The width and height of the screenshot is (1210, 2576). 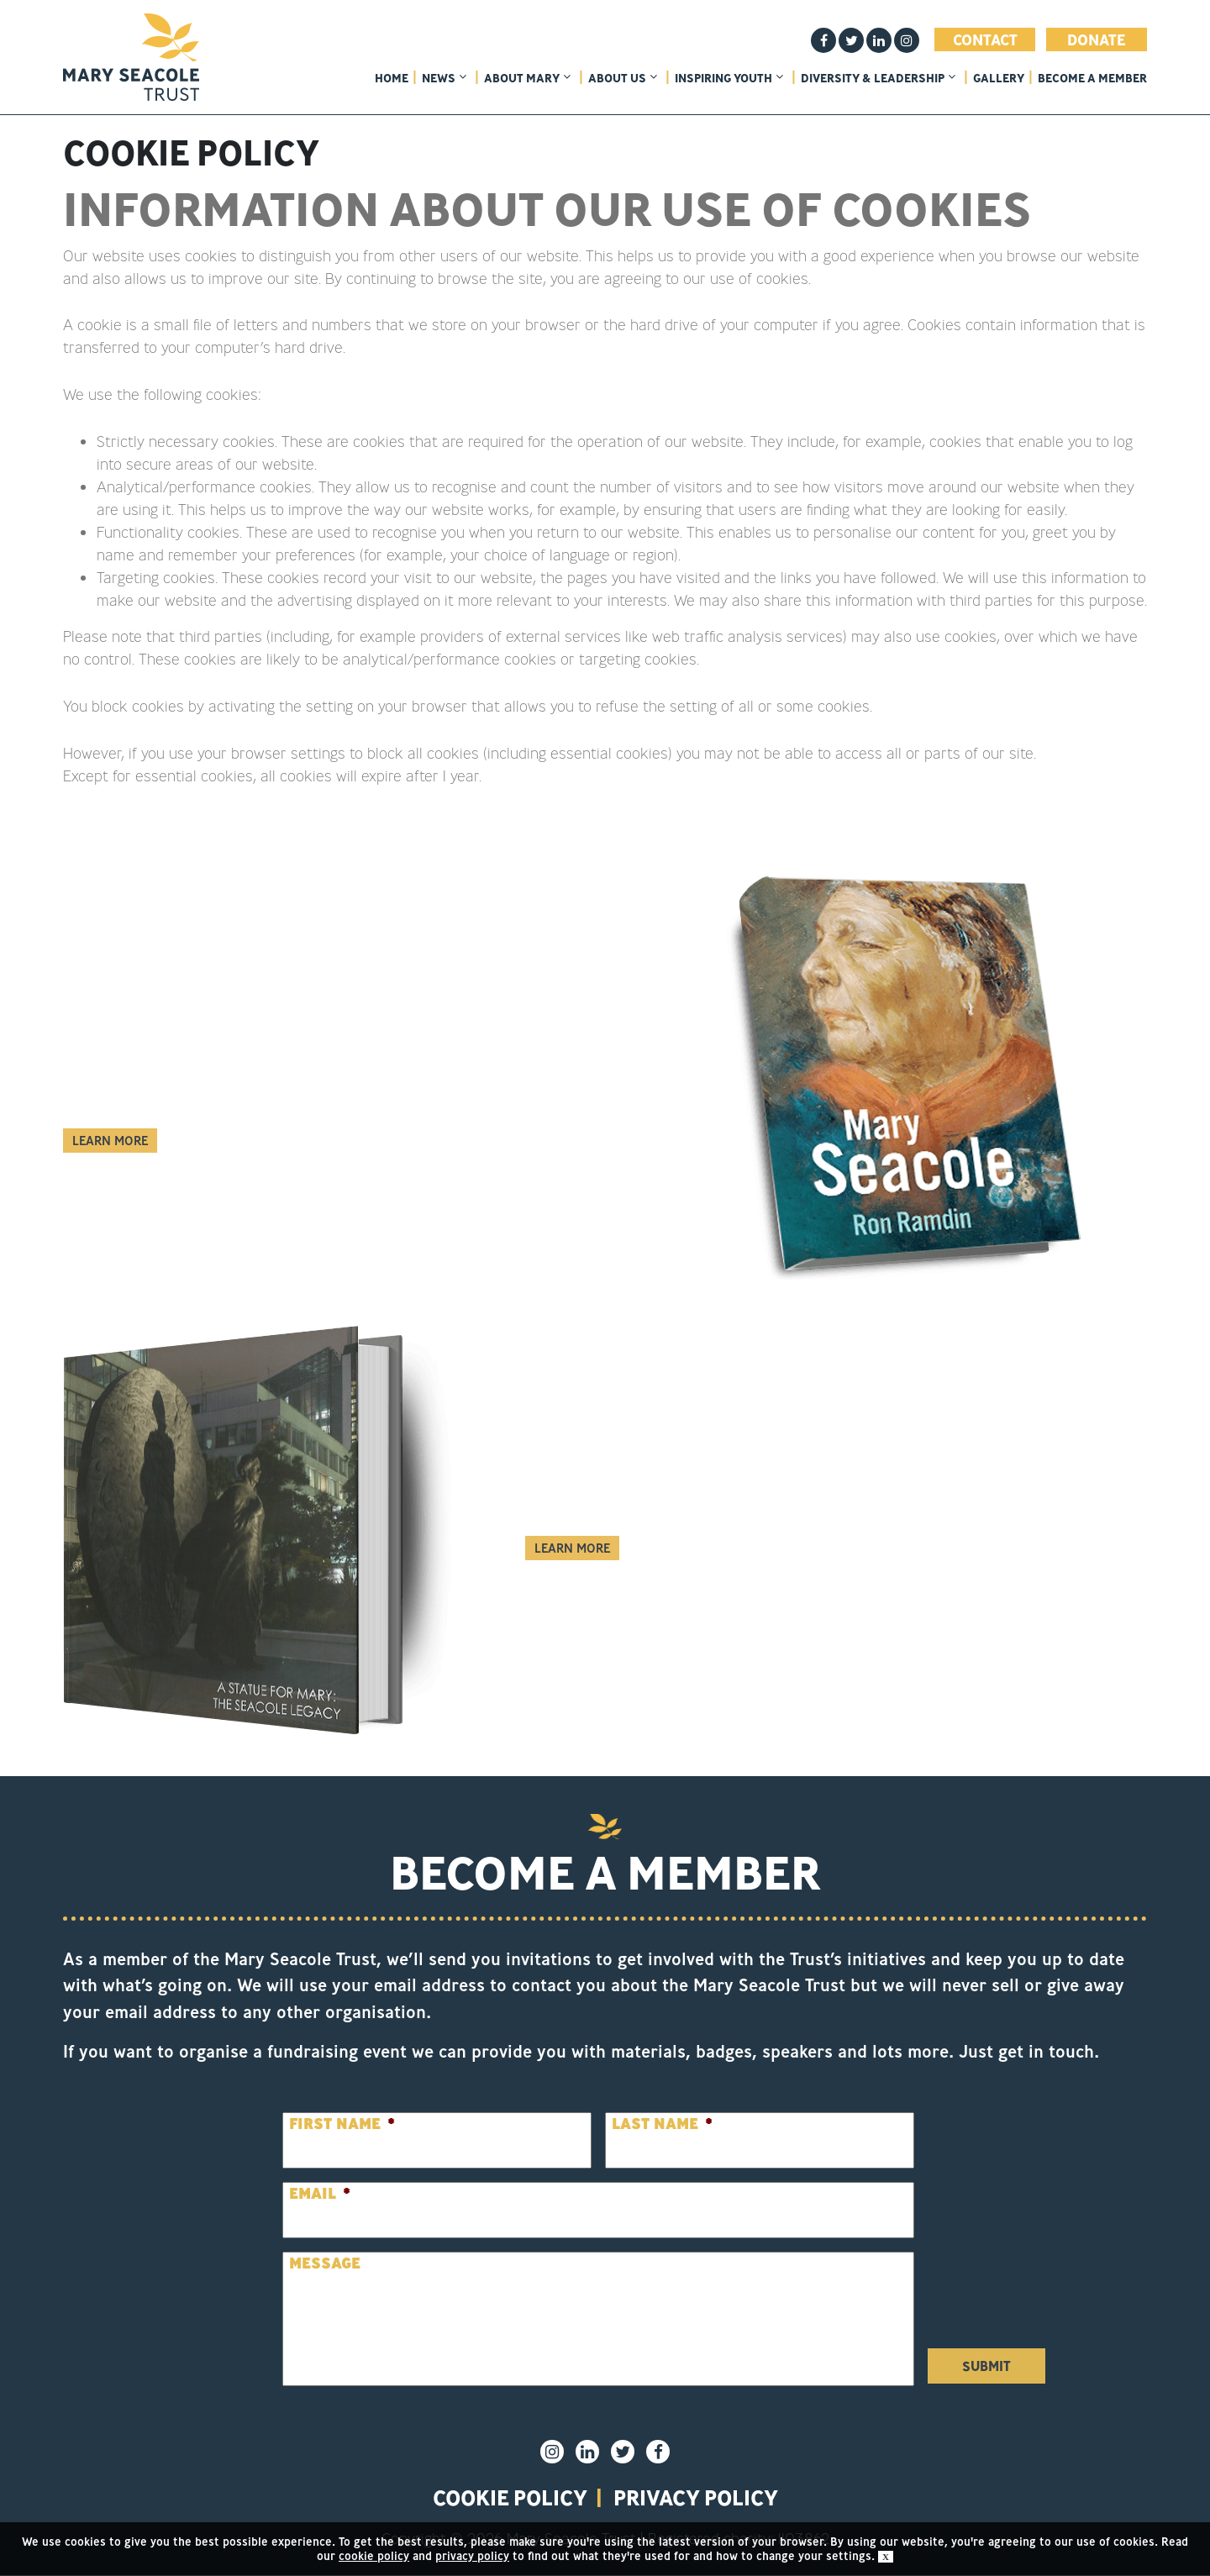 I want to click on About Mary, so click(x=527, y=78).